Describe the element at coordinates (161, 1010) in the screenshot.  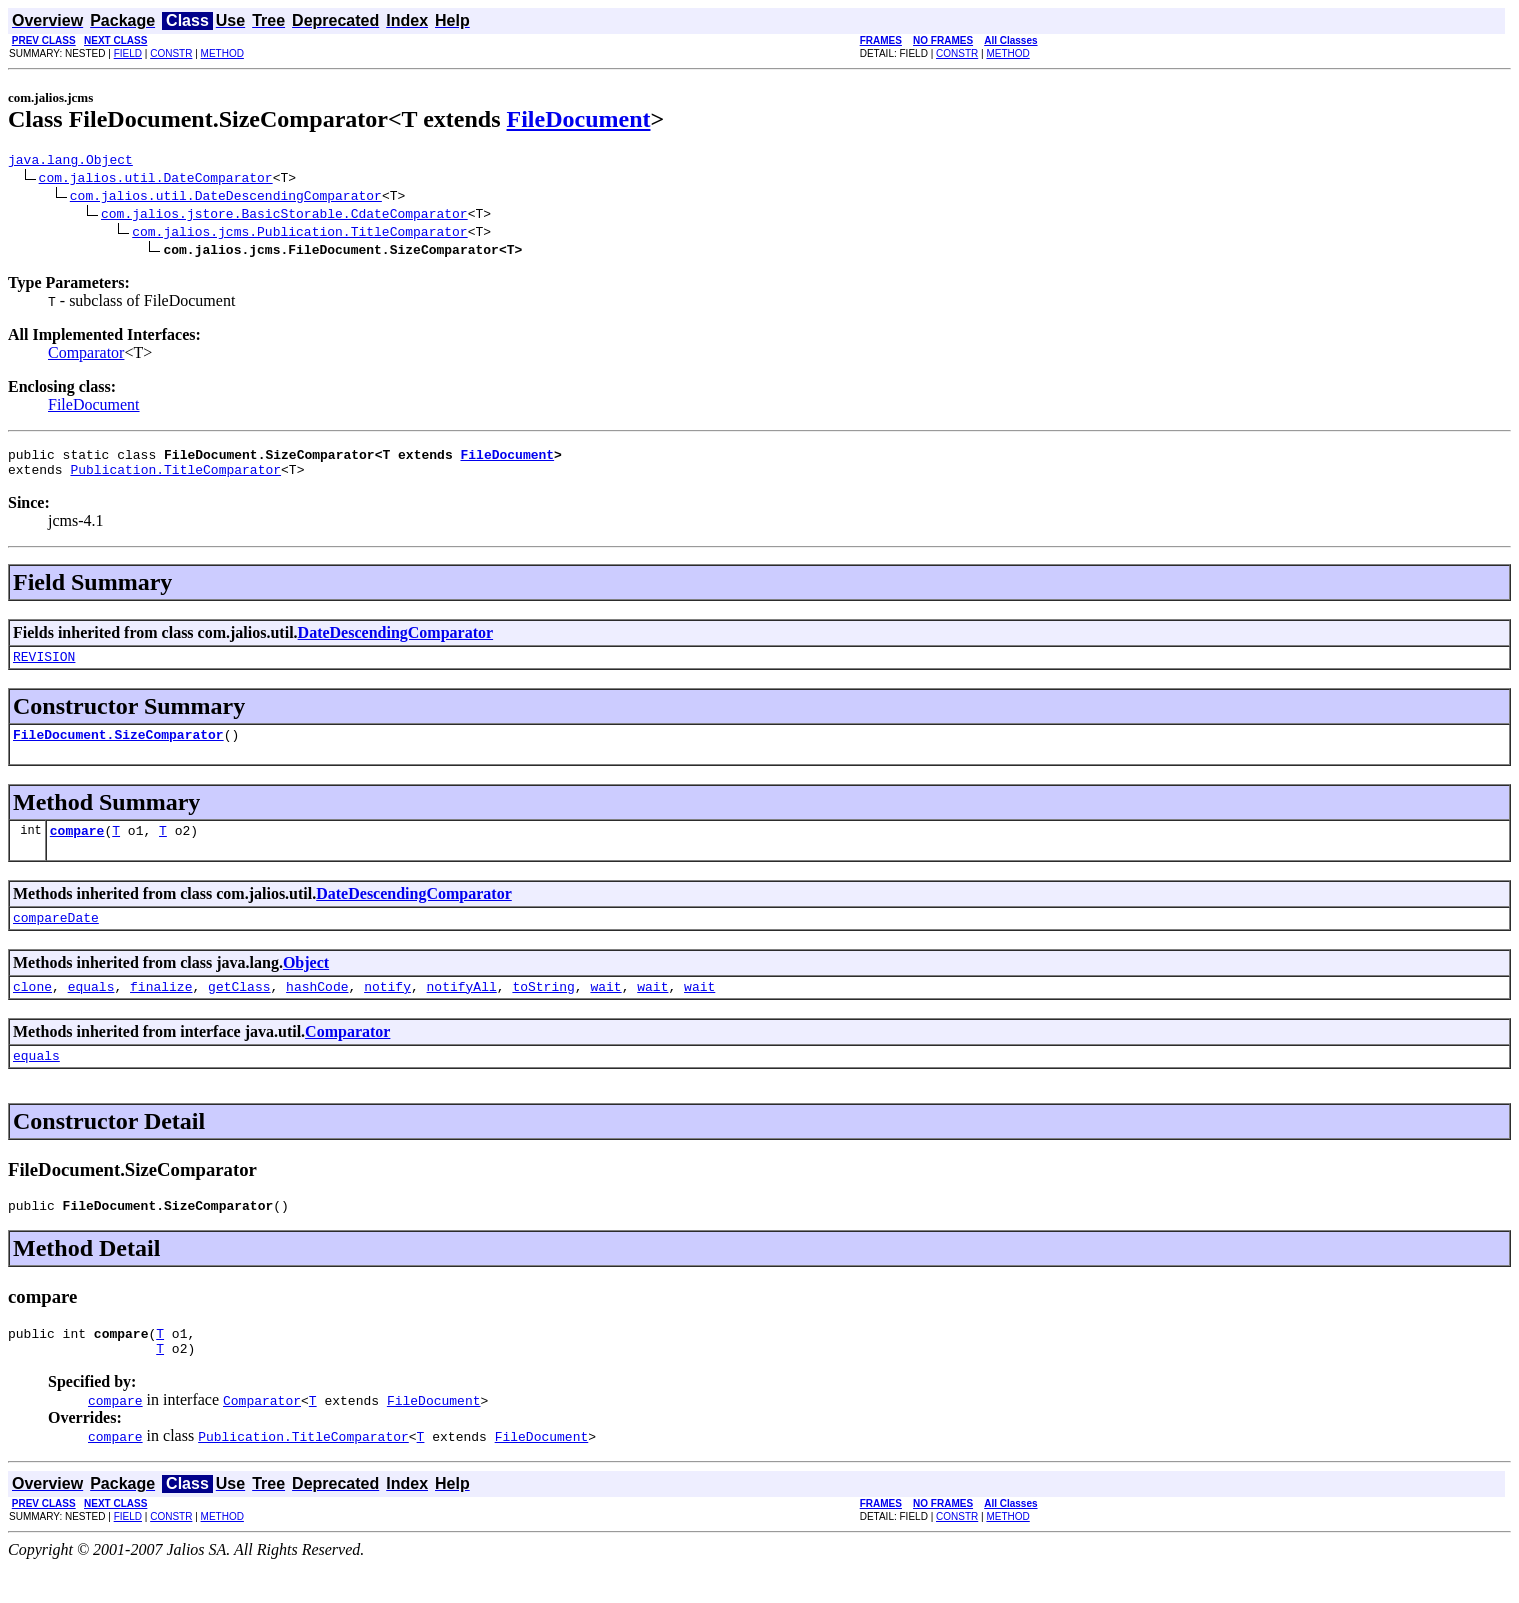
I see `finalize` at that location.